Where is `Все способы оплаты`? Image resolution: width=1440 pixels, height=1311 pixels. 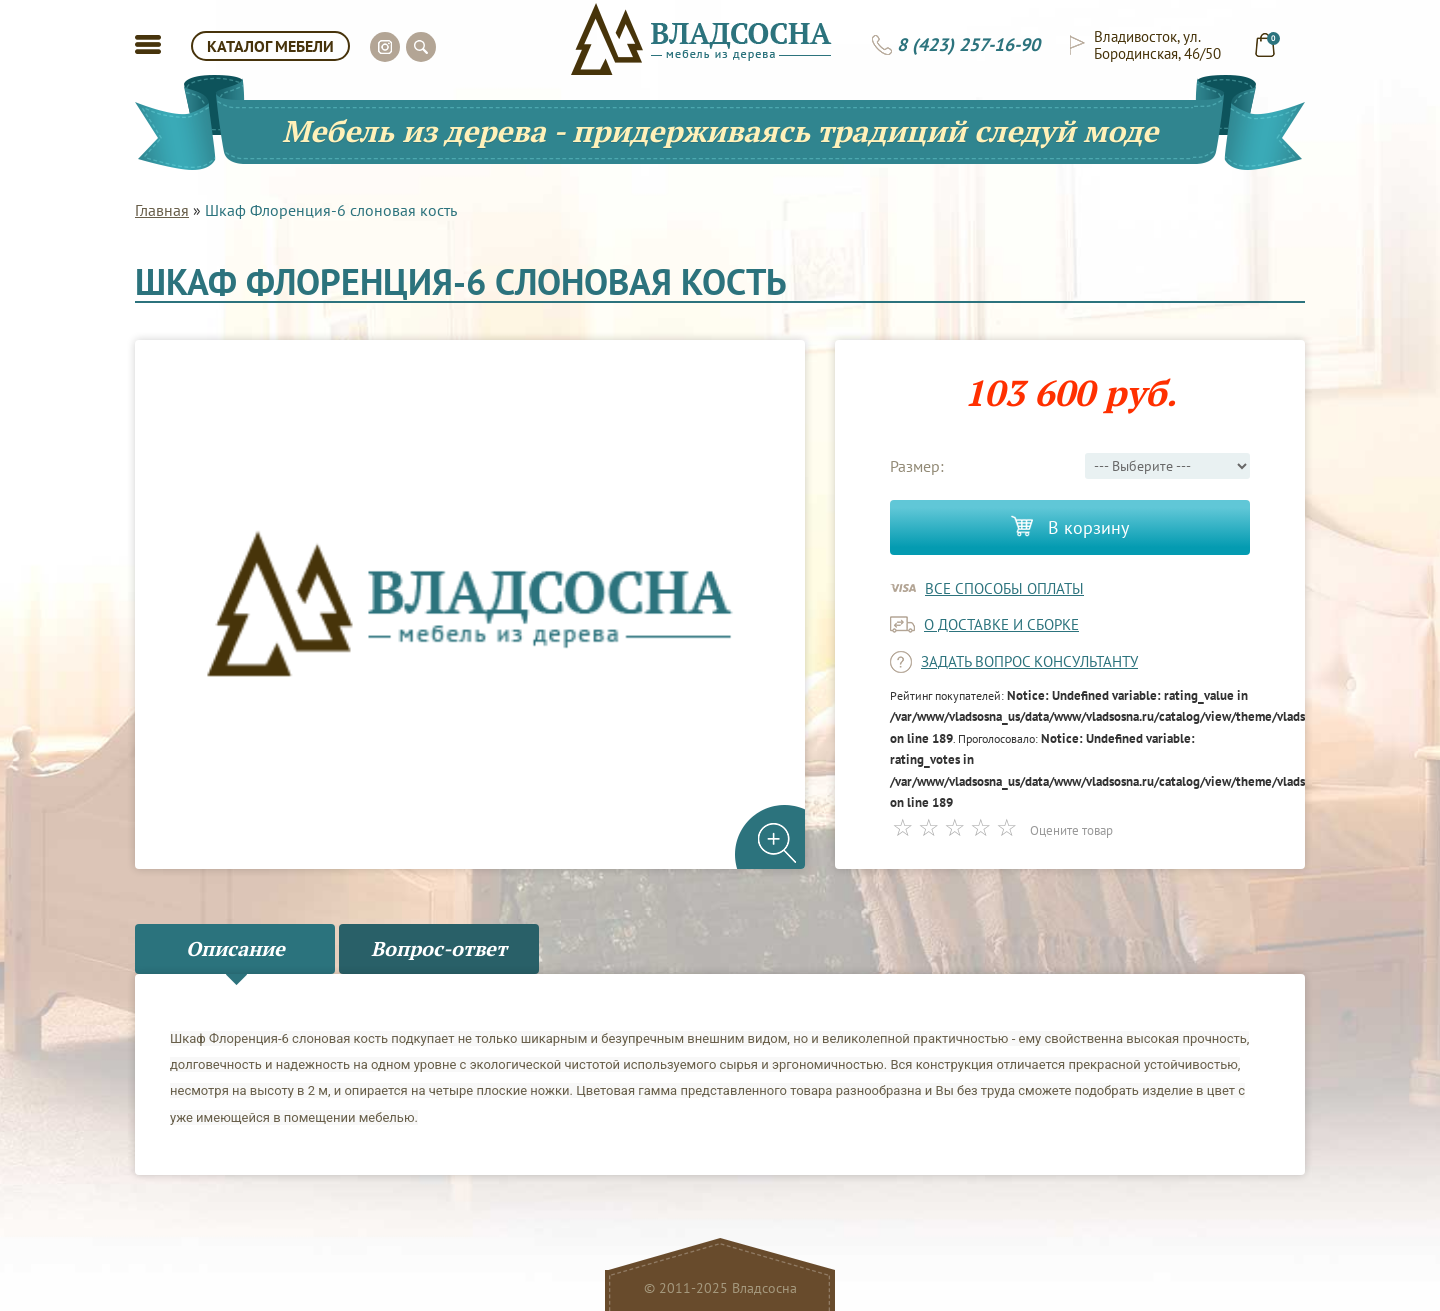
Все способы оплаты is located at coordinates (1004, 588).